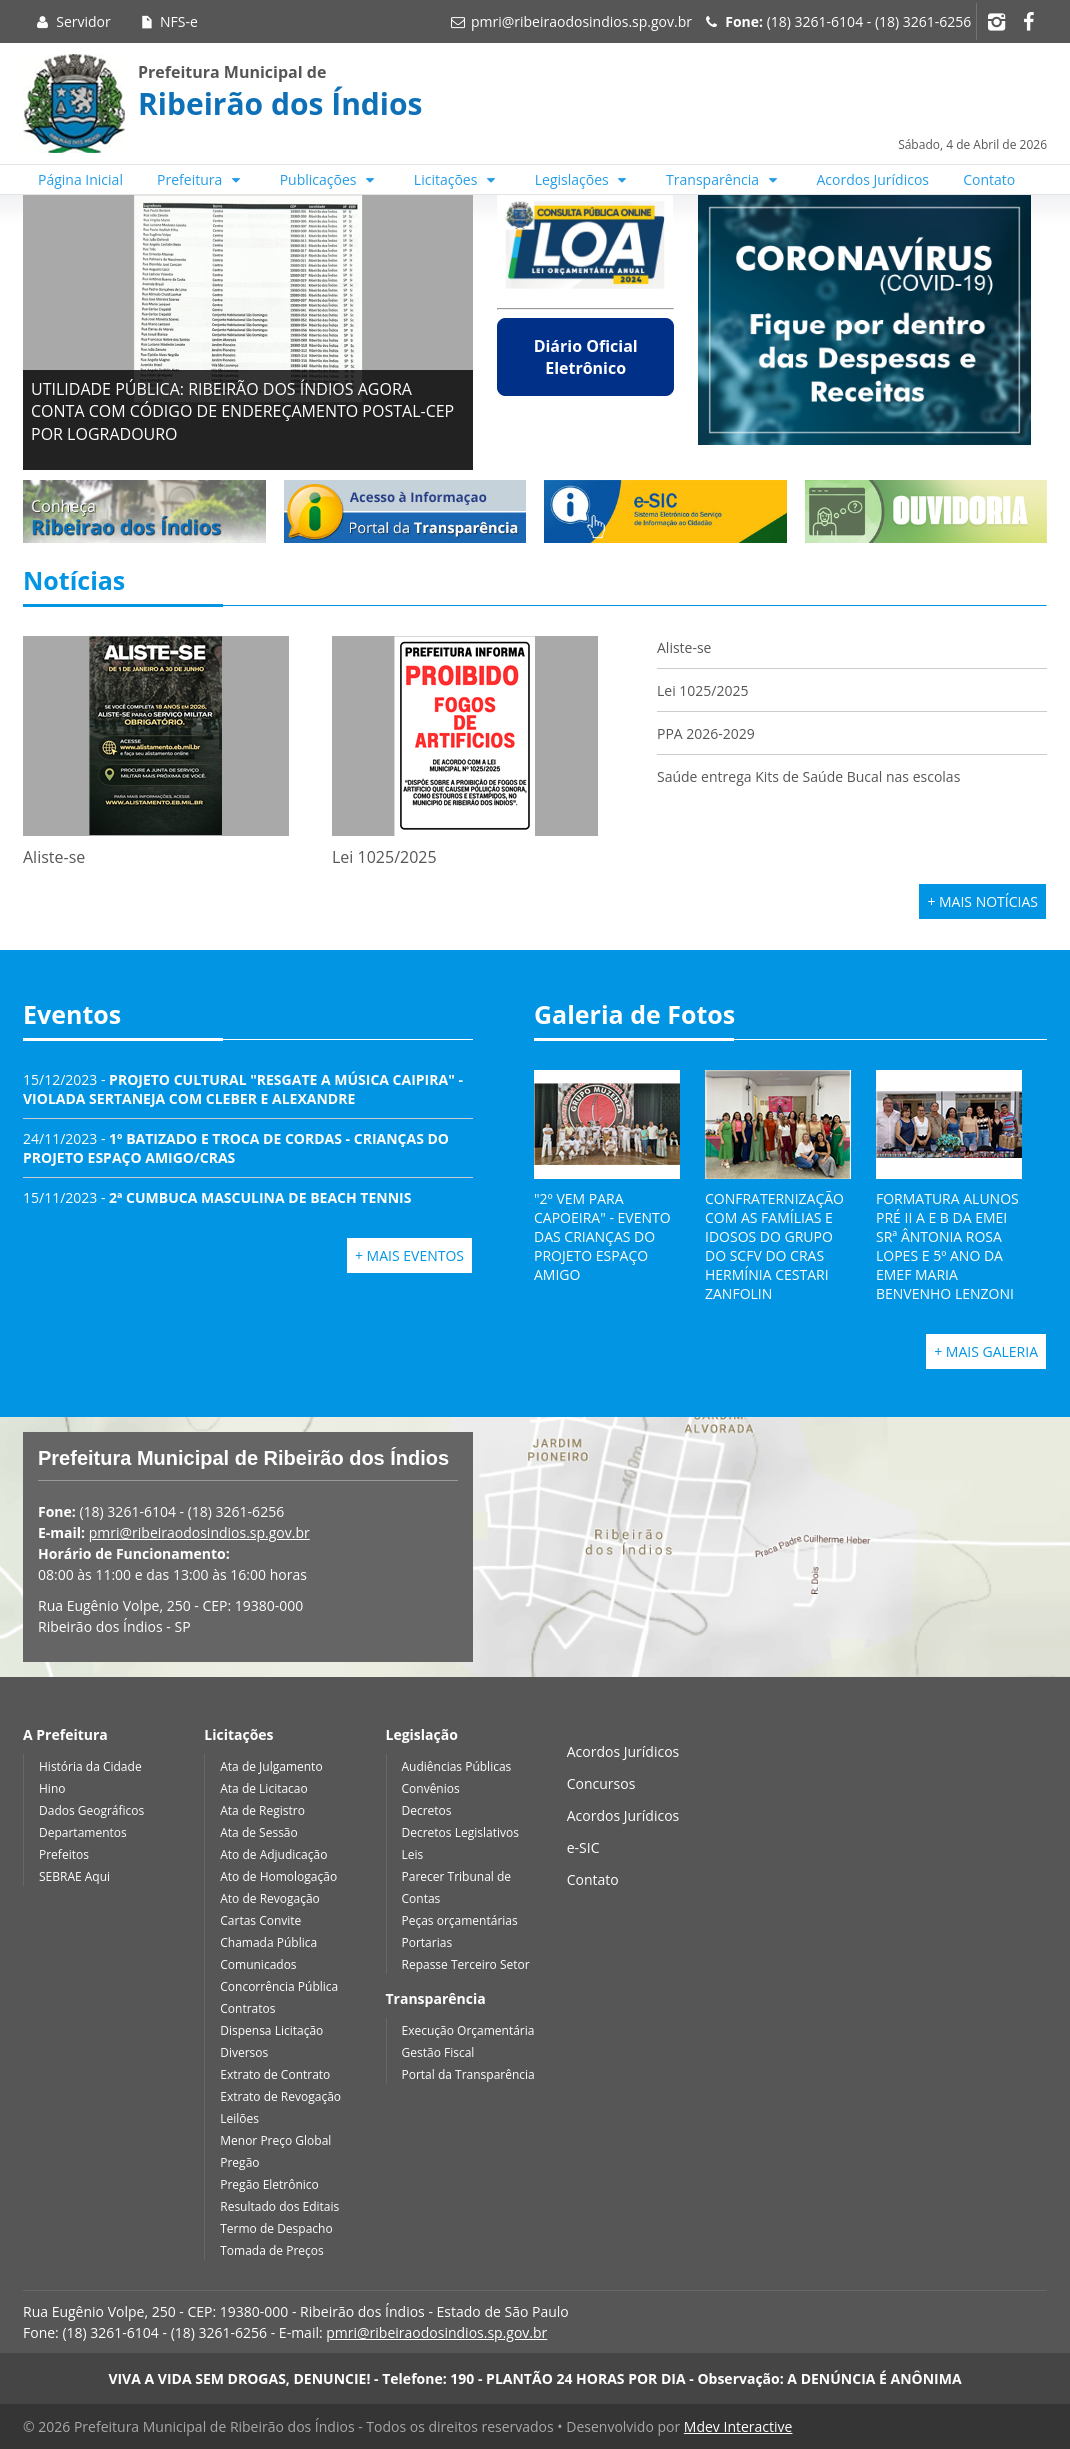 Image resolution: width=1070 pixels, height=2449 pixels. What do you see at coordinates (460, 1920) in the screenshot?
I see `Peças orçamentárias` at bounding box center [460, 1920].